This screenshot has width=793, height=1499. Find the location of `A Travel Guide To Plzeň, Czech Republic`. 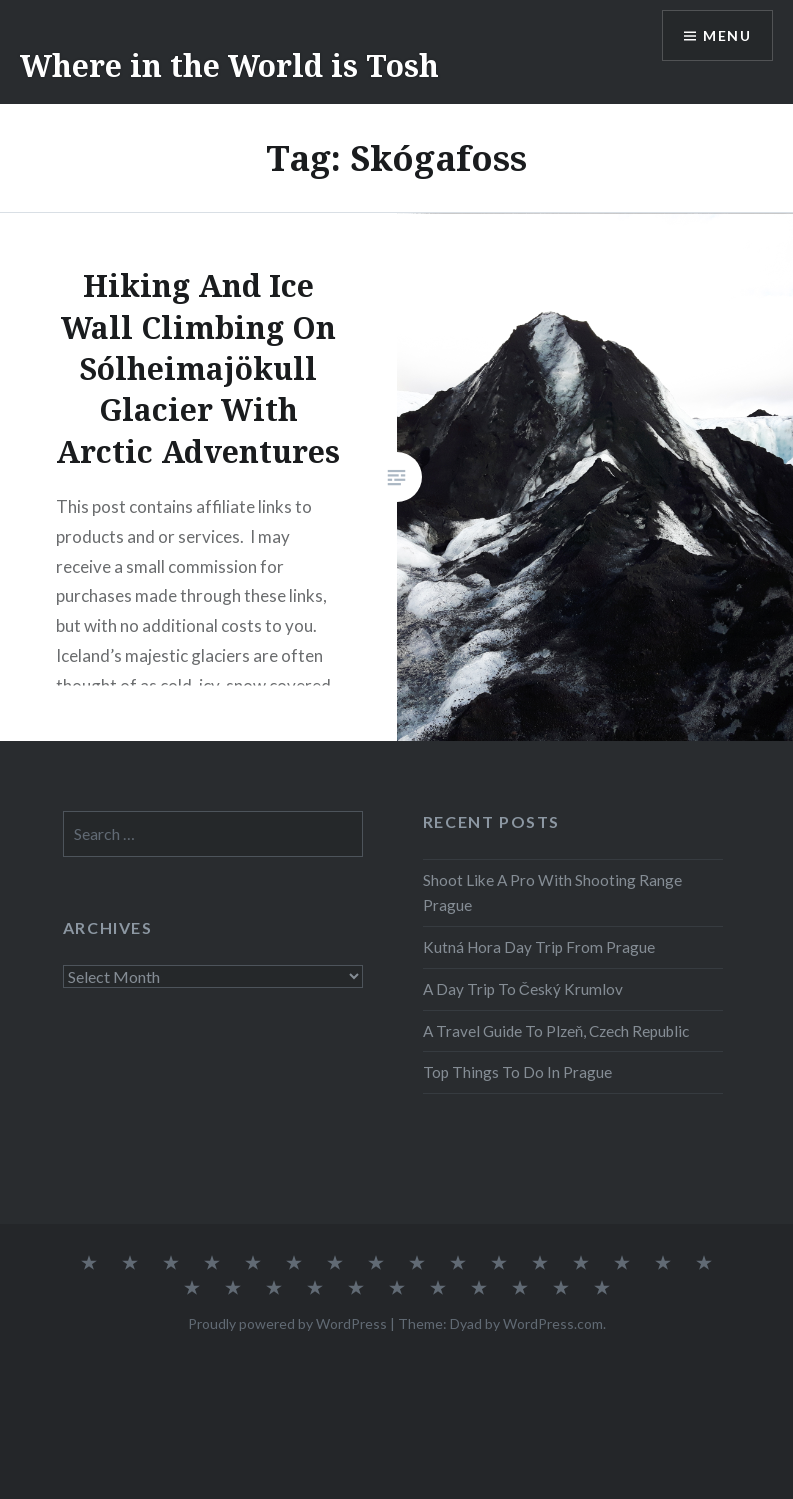

A Travel Guide To Plzeň, Czech Republic is located at coordinates (556, 1031).